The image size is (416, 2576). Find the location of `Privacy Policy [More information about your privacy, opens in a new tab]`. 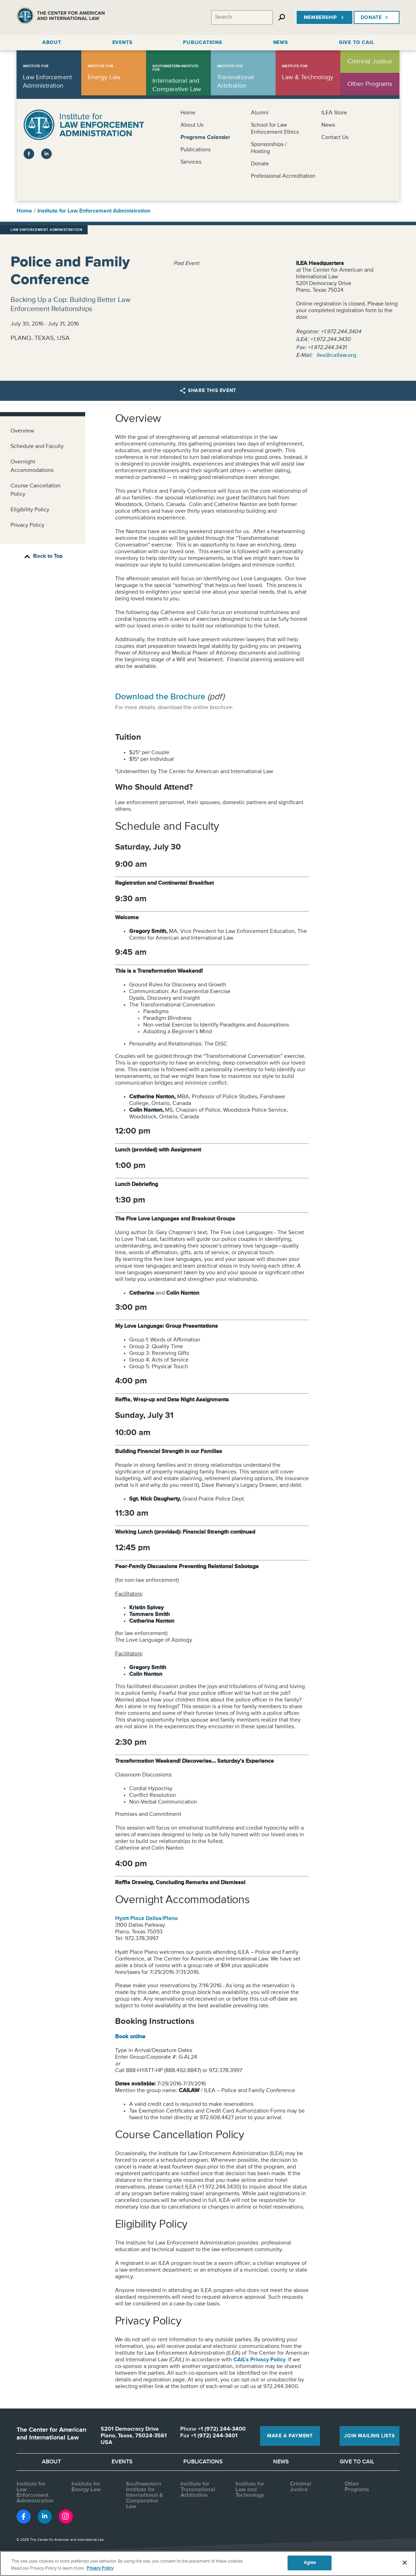

Privacy Policy [More information about your privacy, opens in a new tab] is located at coordinates (100, 2568).